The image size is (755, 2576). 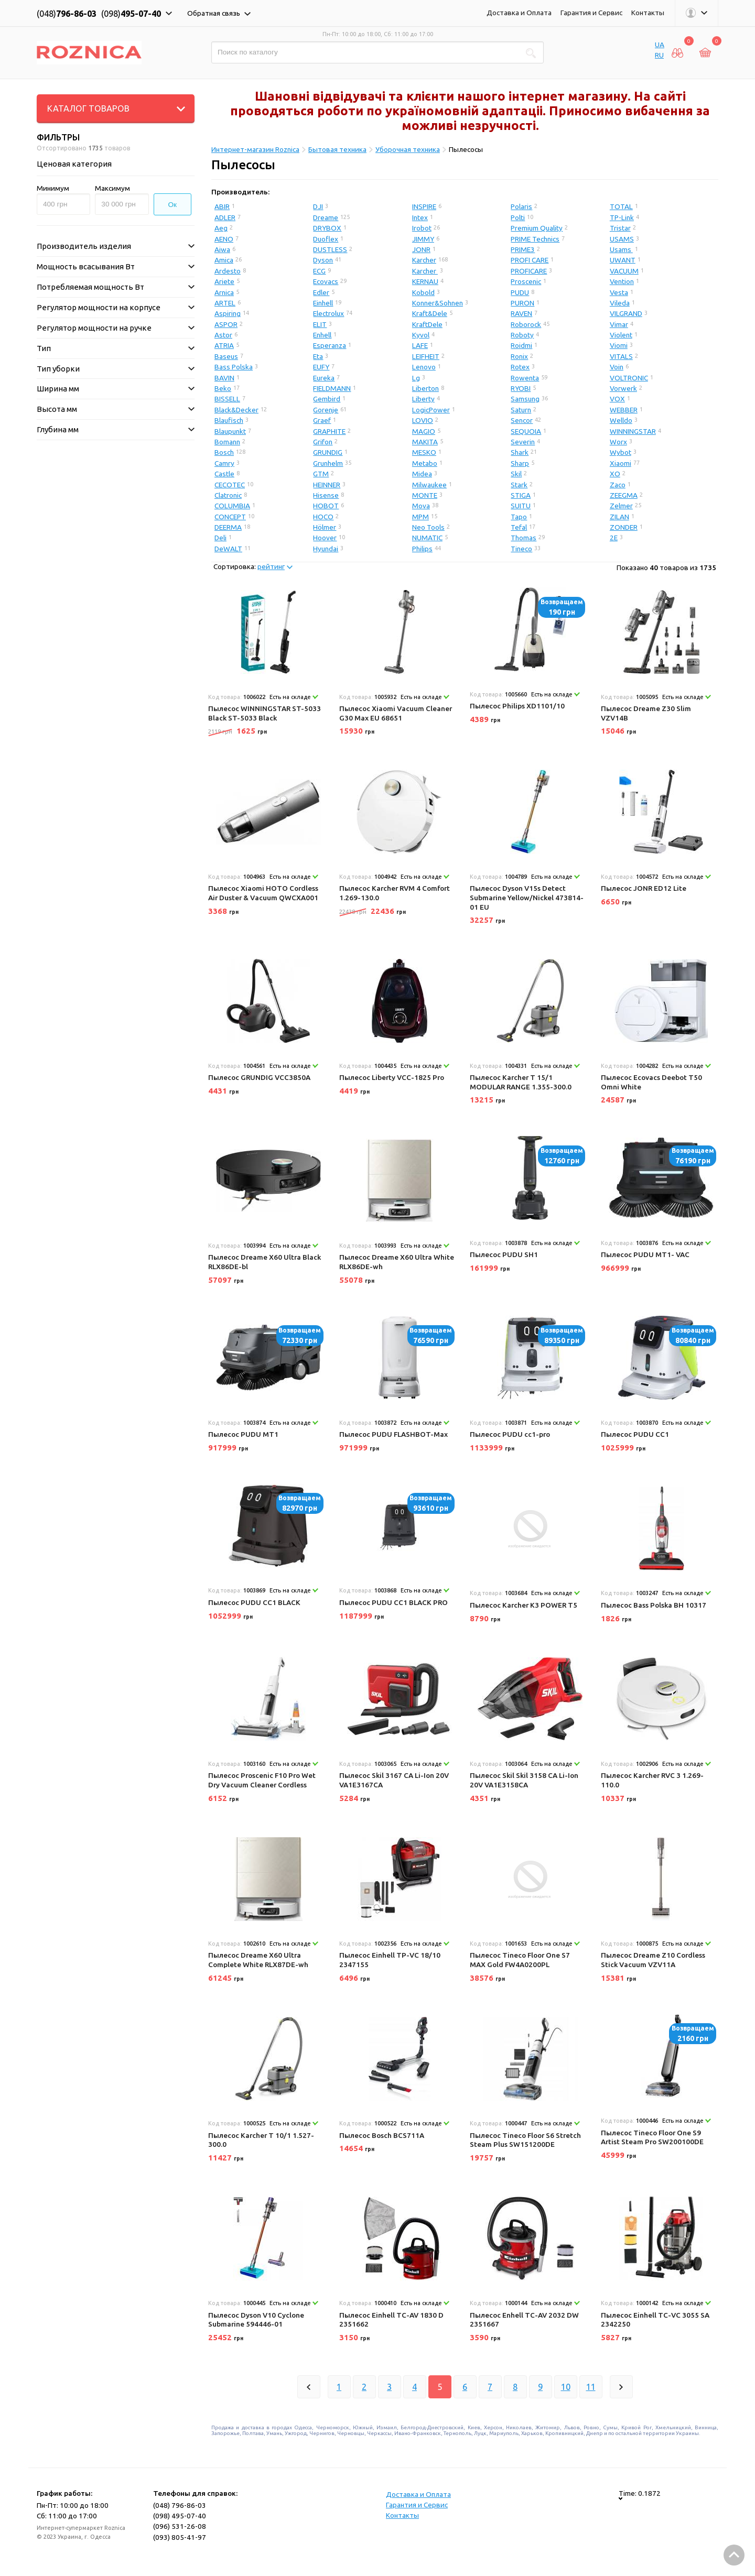 I want to click on VILGRAND, so click(x=626, y=313).